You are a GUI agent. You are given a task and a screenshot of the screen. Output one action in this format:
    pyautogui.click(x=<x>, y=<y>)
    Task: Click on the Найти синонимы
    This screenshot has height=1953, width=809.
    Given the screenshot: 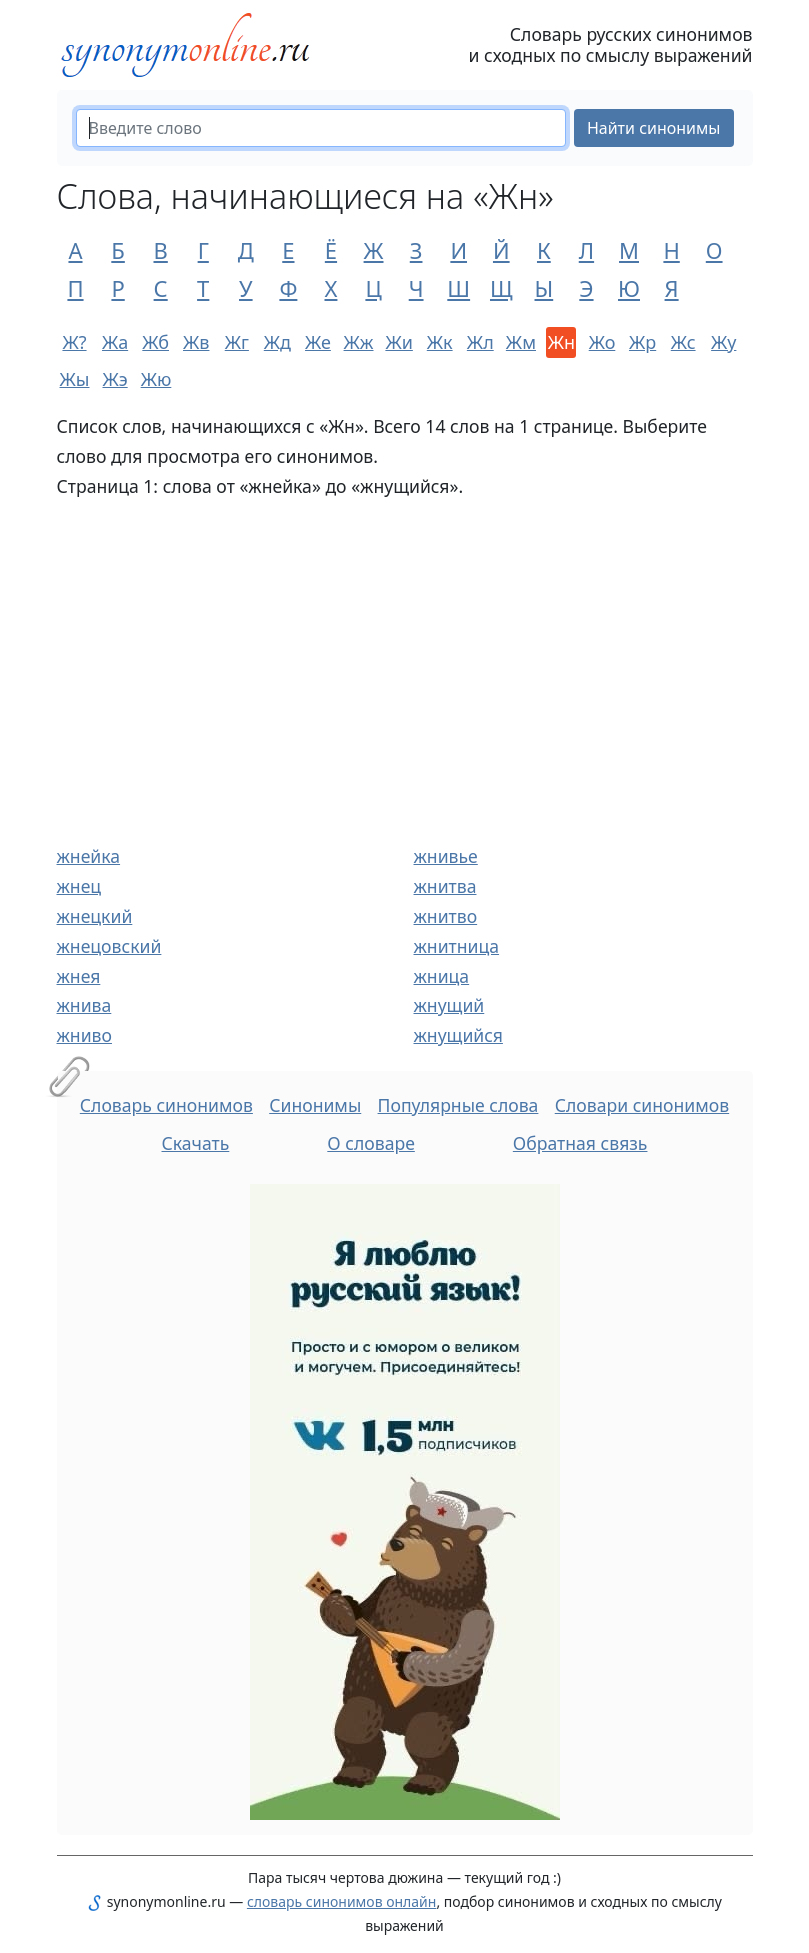 What is the action you would take?
    pyautogui.click(x=654, y=128)
    